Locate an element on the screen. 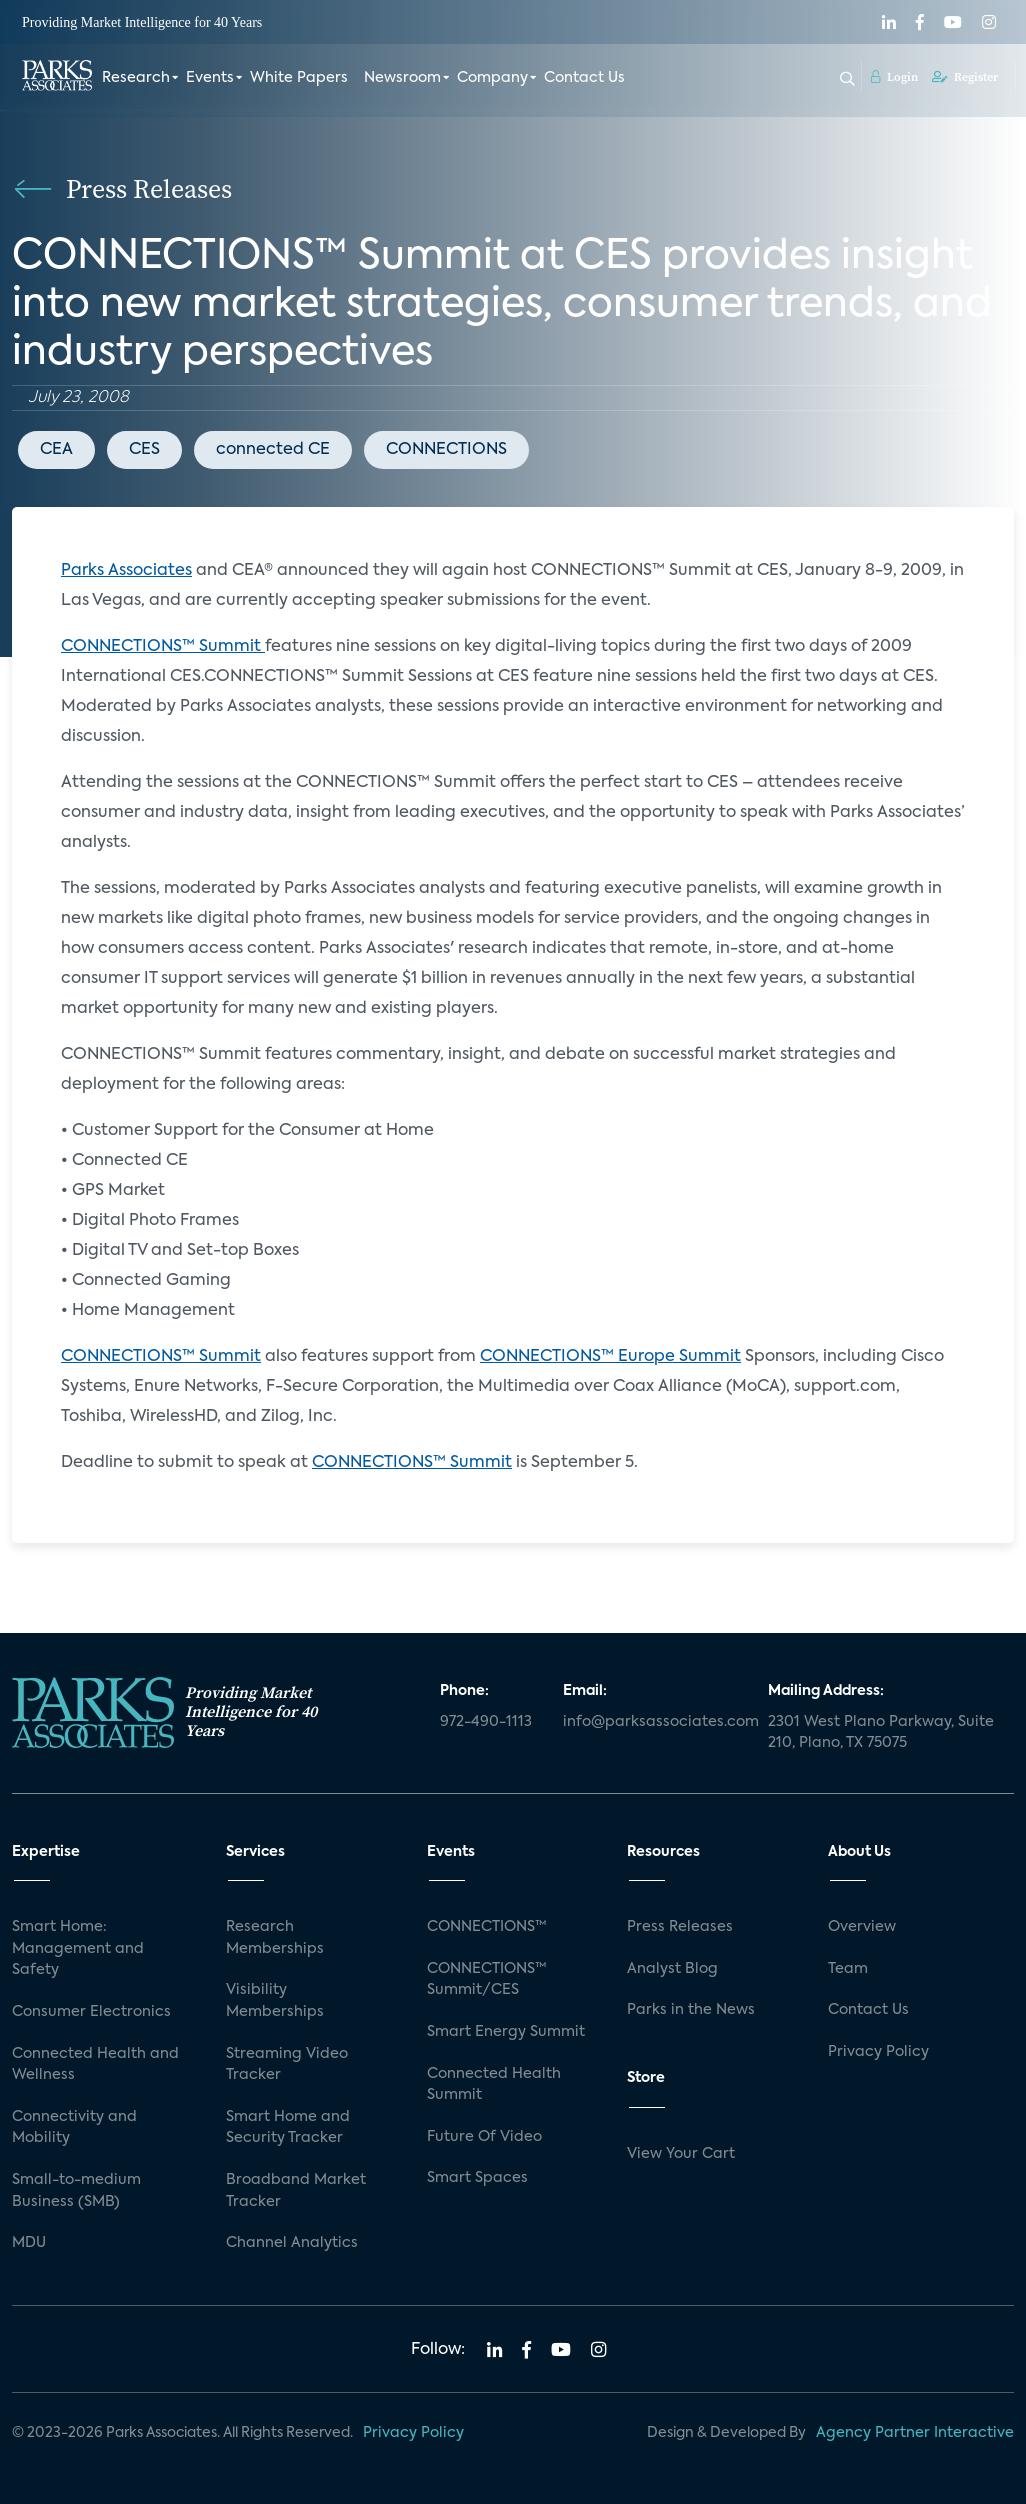 Image resolution: width=1026 pixels, height=2504 pixels. Team is located at coordinates (848, 1969).